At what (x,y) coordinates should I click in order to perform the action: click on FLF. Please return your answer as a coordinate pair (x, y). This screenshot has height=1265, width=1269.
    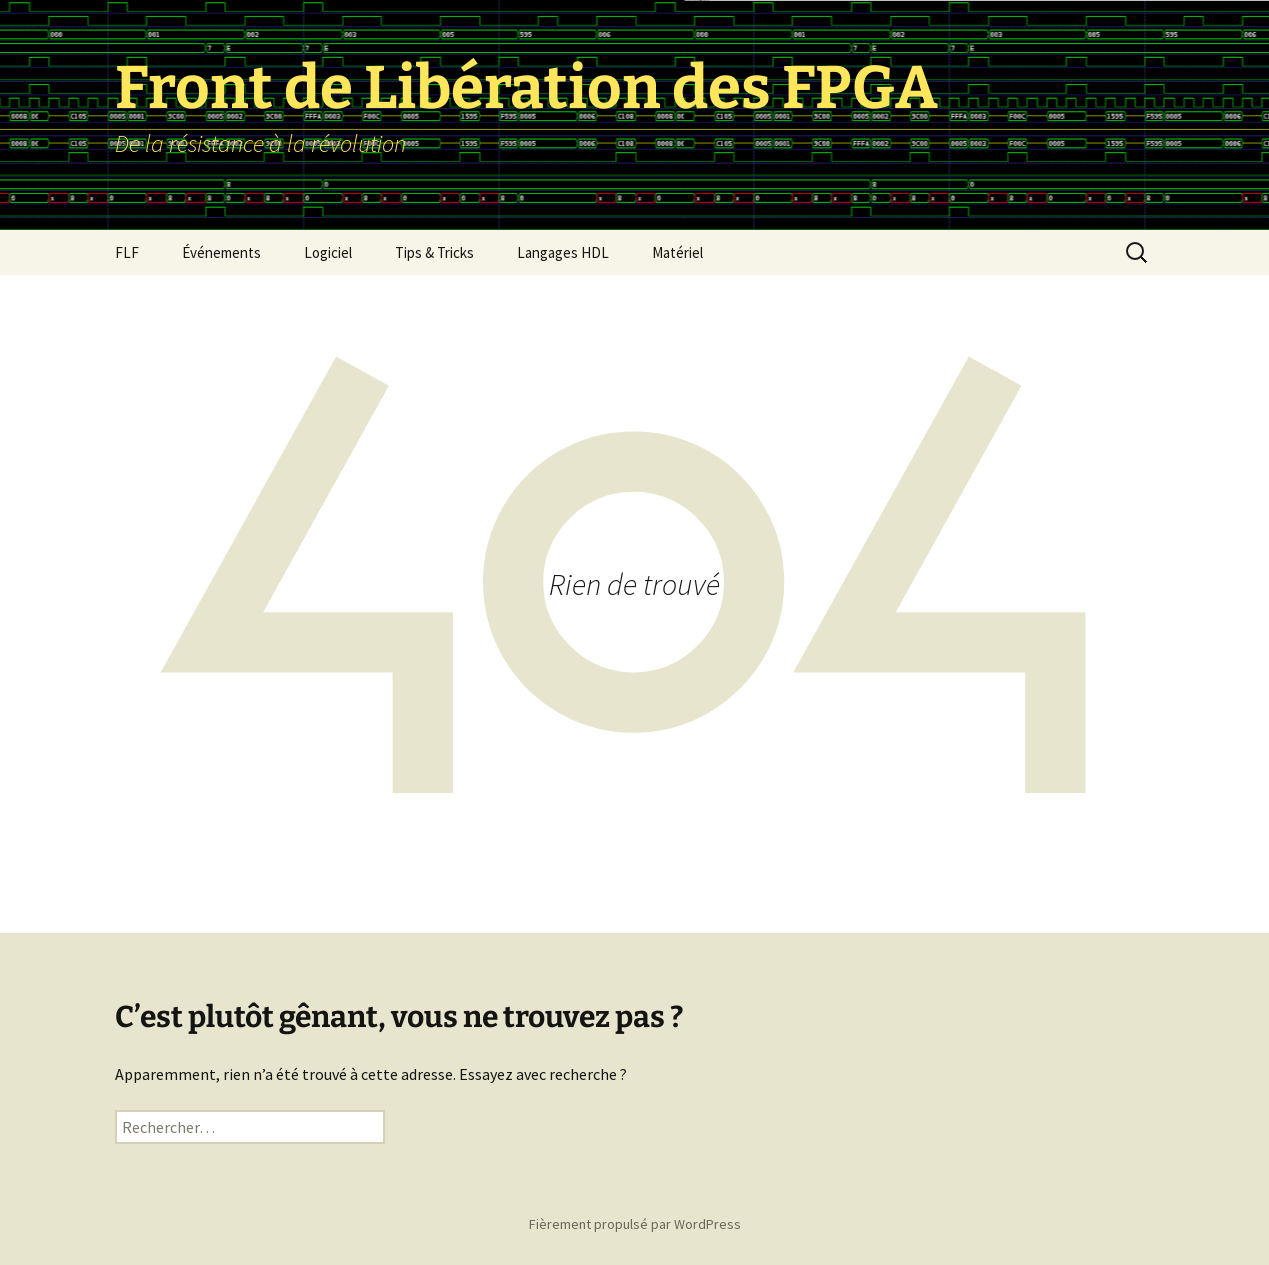
    Looking at the image, I should click on (127, 252).